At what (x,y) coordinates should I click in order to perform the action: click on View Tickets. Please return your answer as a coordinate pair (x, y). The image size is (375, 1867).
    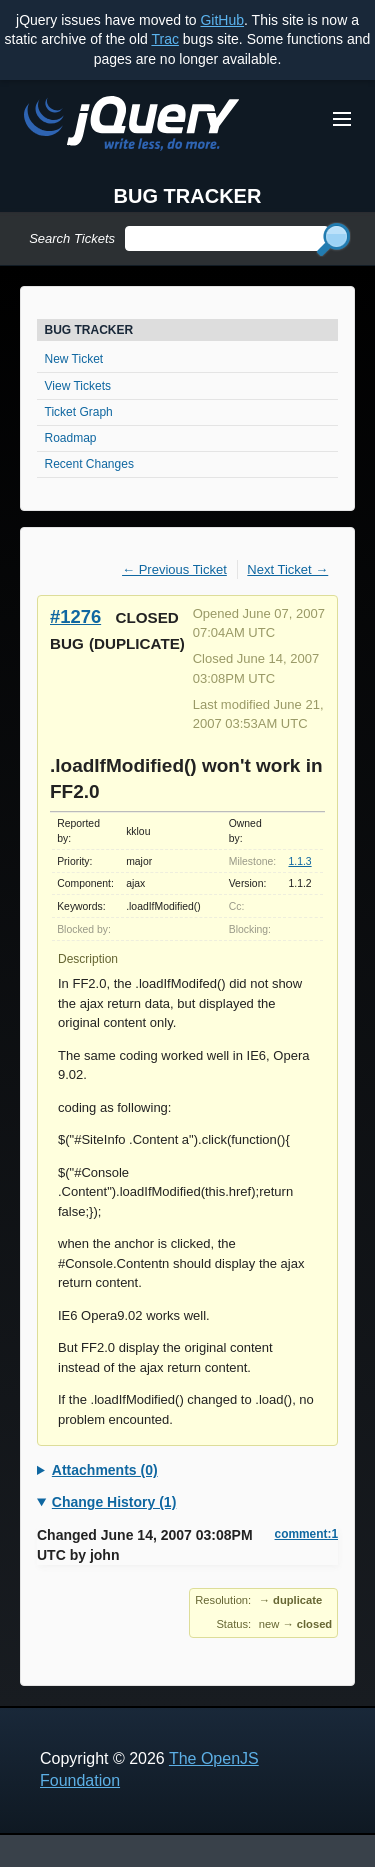
    Looking at the image, I should click on (78, 386).